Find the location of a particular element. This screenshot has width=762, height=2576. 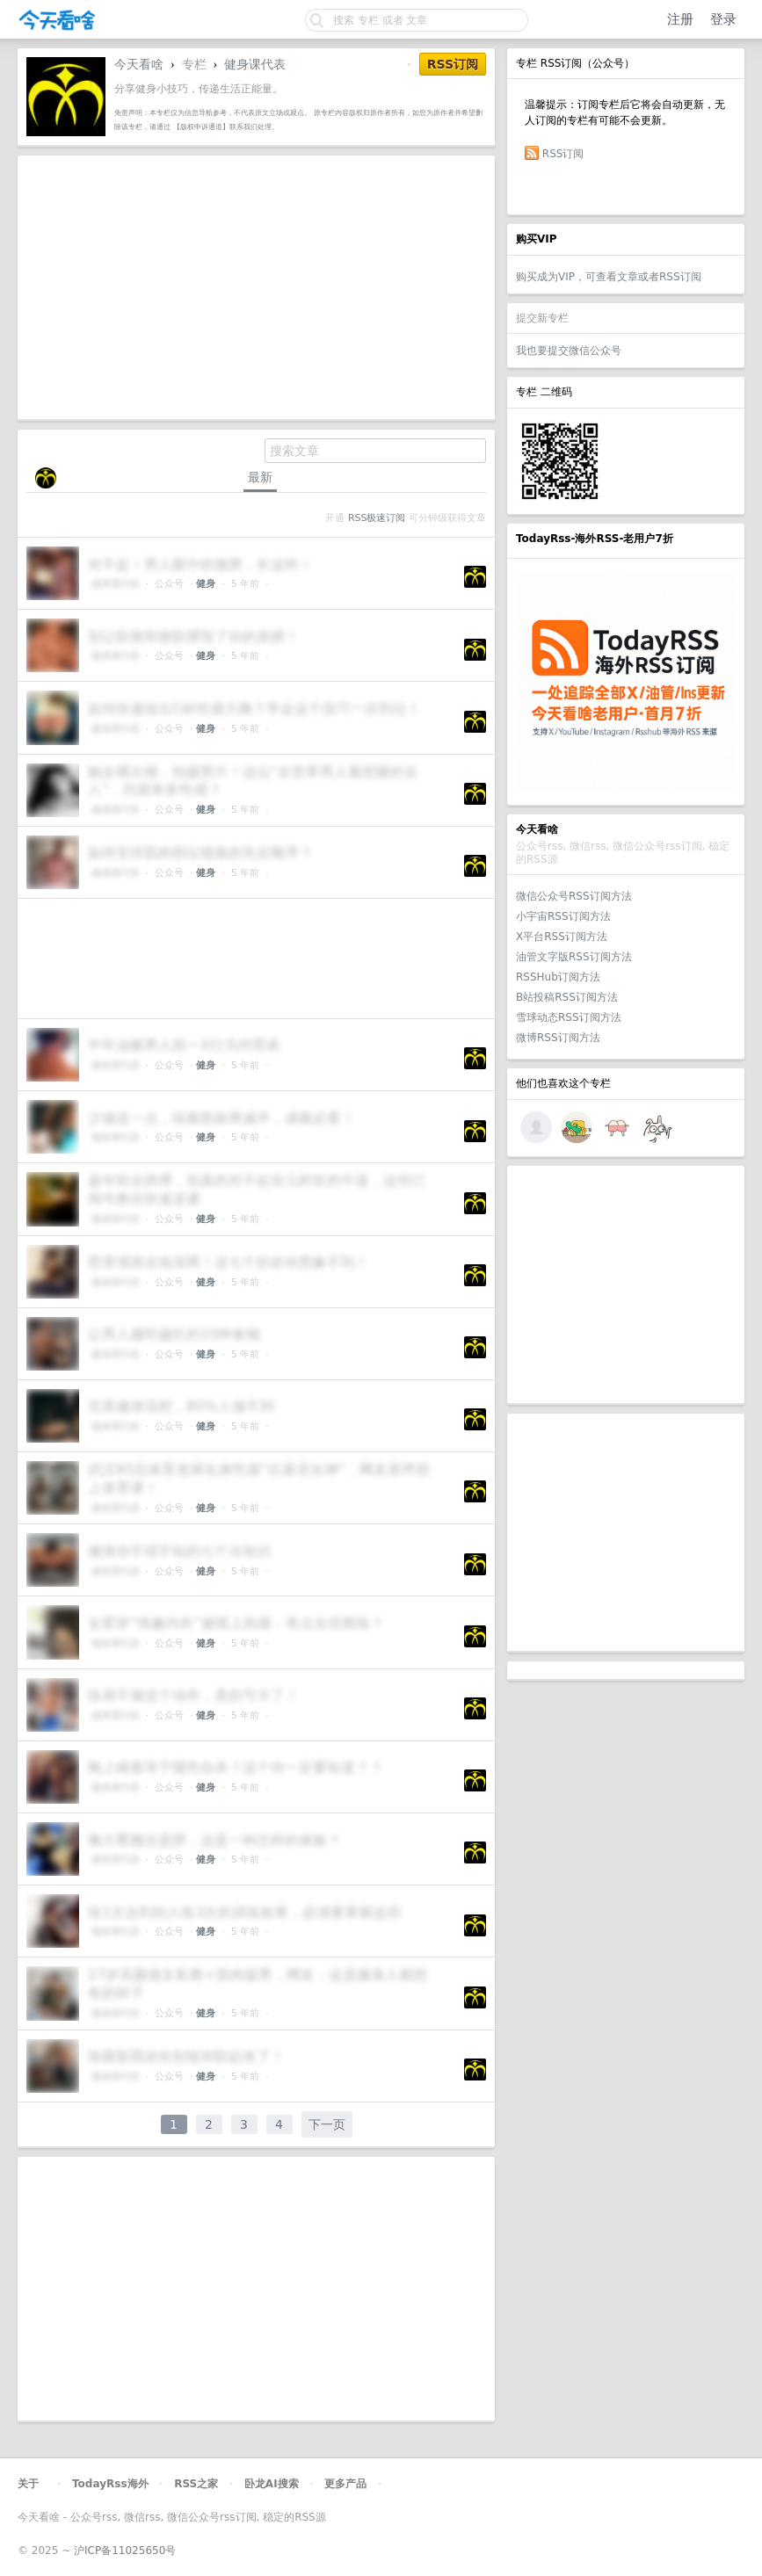

我也要提交微信公众号 is located at coordinates (568, 350).